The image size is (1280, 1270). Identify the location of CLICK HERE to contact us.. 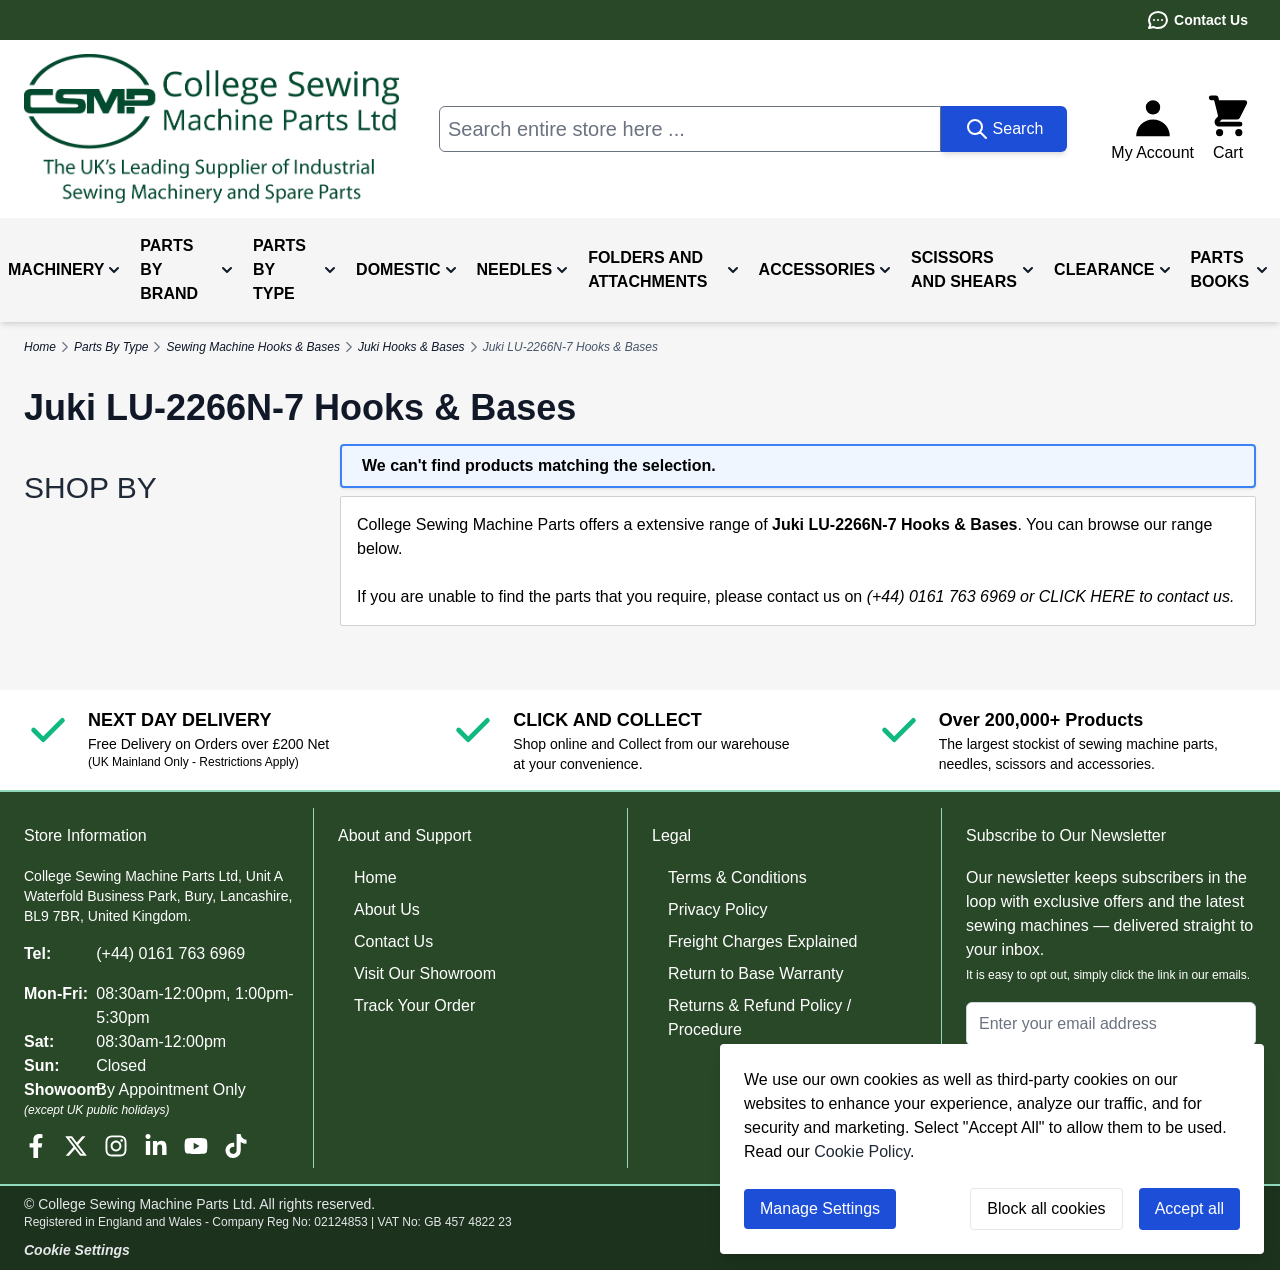
(1137, 596).